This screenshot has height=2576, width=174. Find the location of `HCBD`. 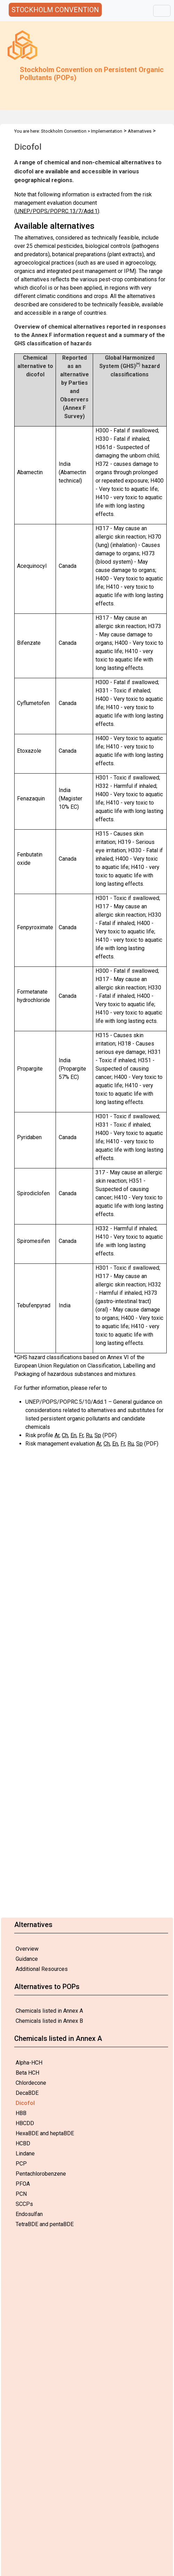

HCBD is located at coordinates (23, 2143).